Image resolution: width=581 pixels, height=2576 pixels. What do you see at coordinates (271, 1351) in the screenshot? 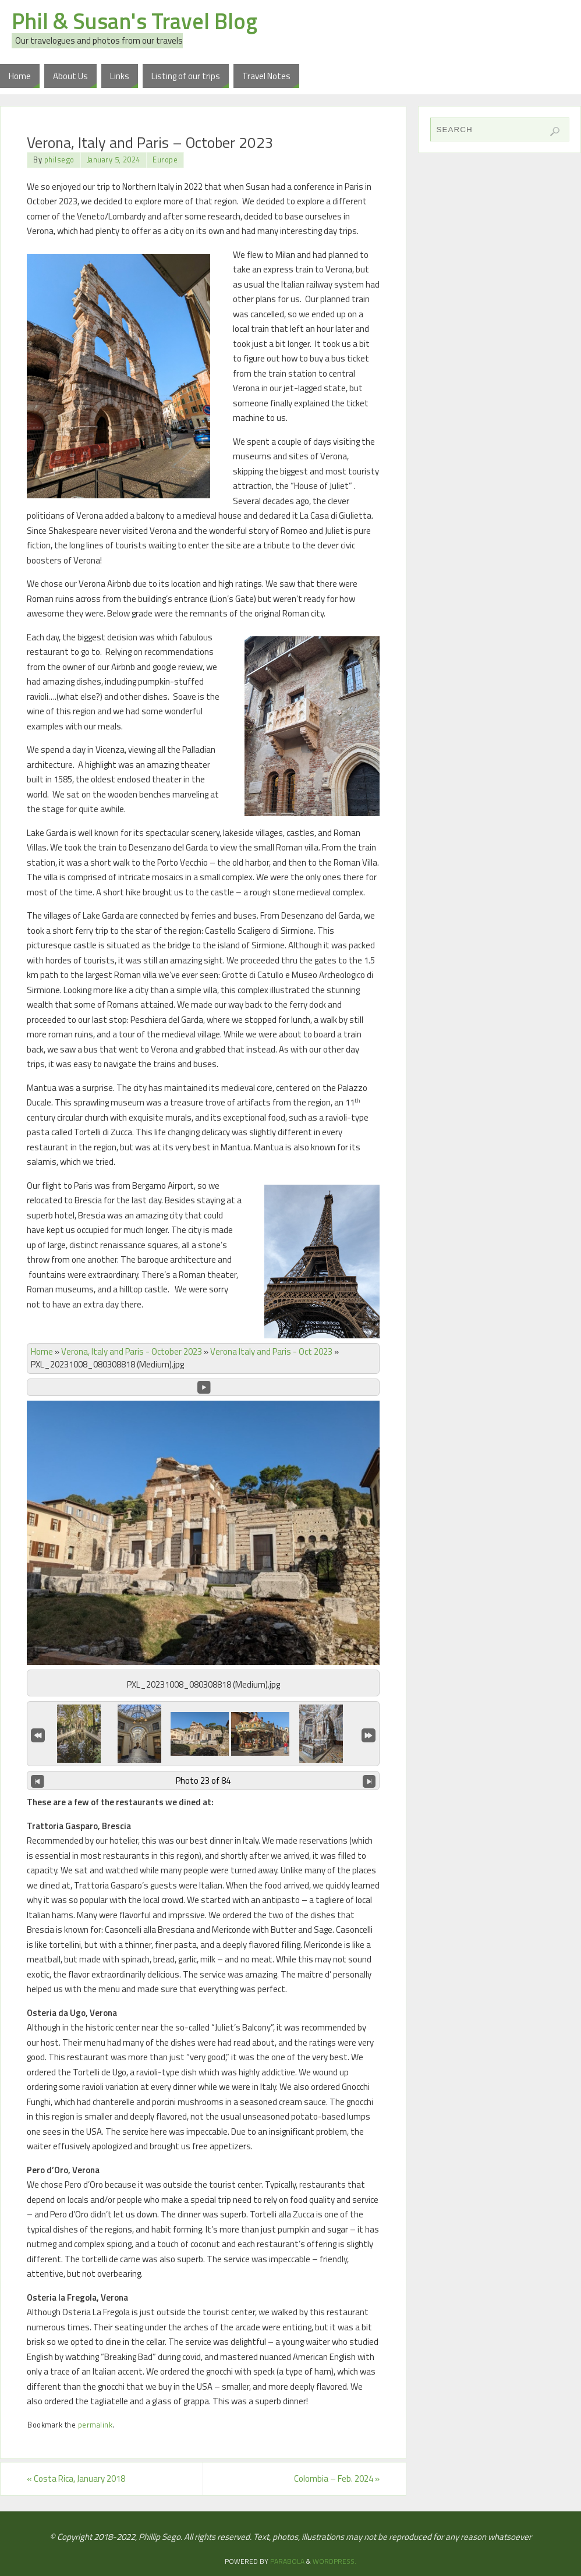
I see `Verona Italy and Paris - Oct 2023` at bounding box center [271, 1351].